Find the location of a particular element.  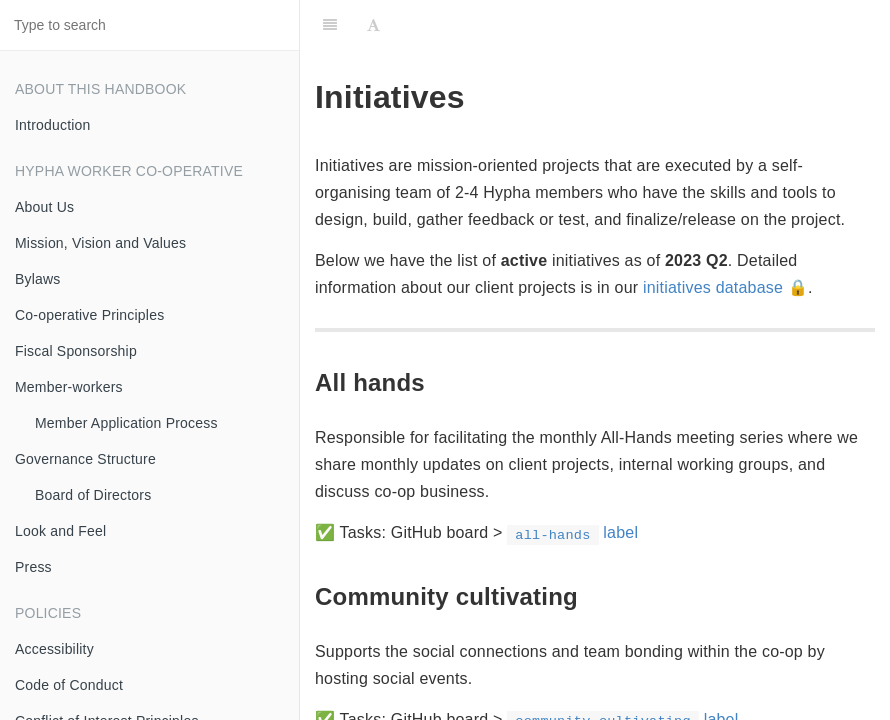

initiatives database is located at coordinates (713, 287).